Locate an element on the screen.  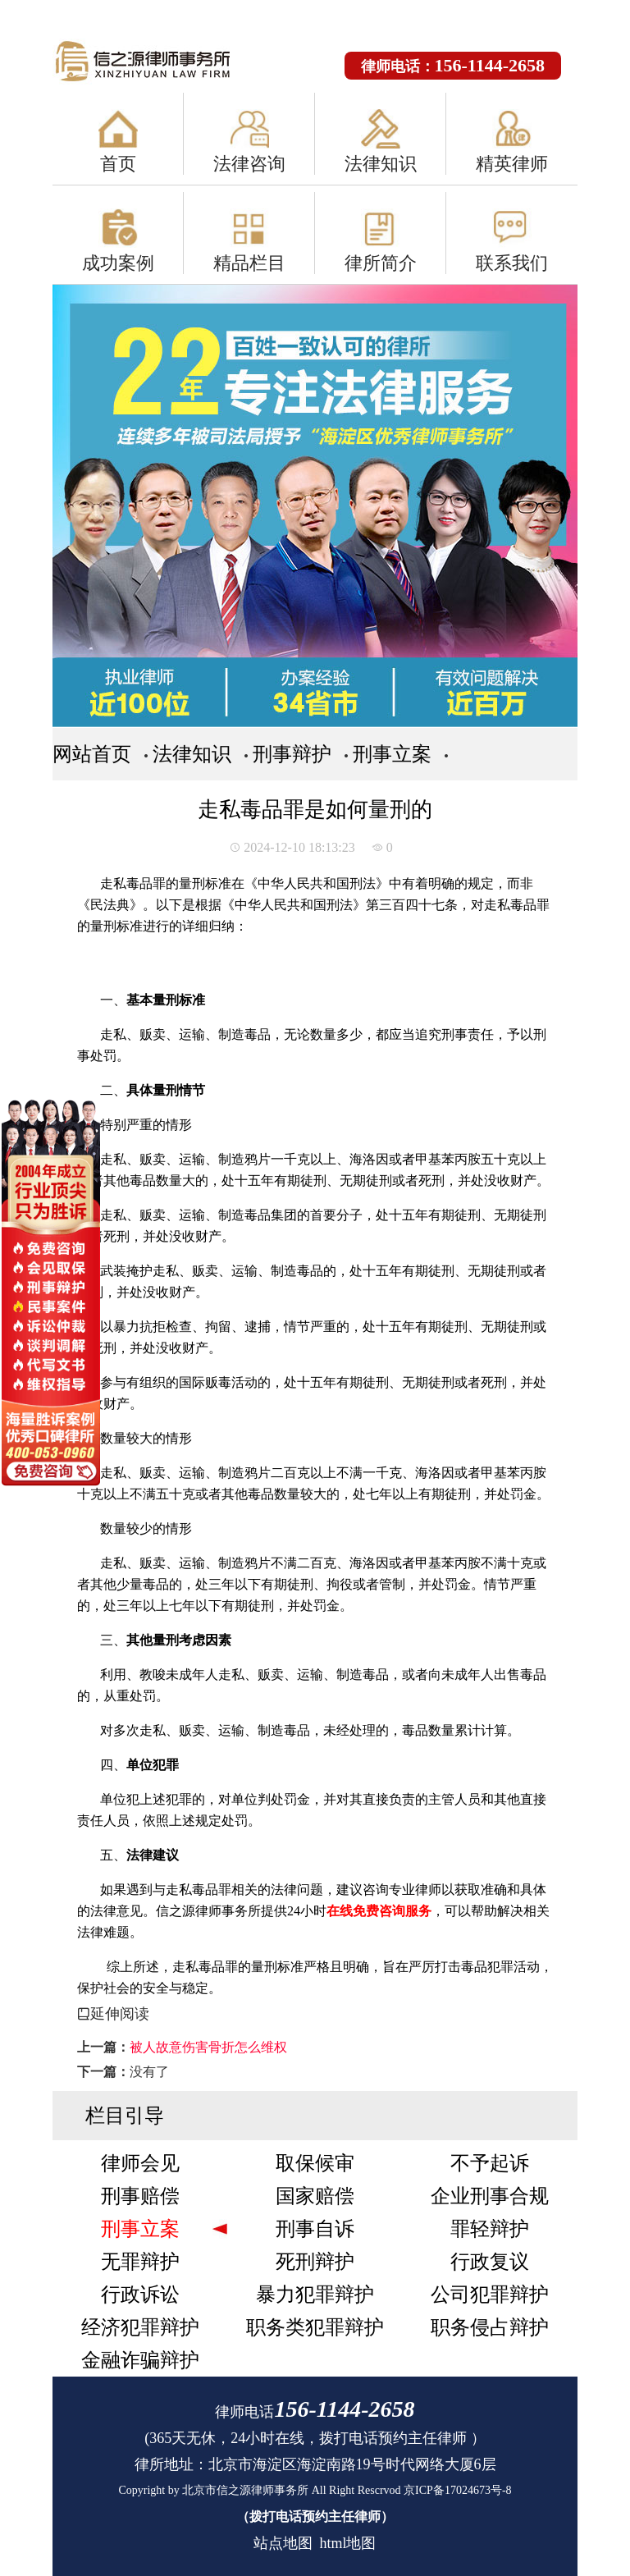
首页 is located at coordinates (118, 163).